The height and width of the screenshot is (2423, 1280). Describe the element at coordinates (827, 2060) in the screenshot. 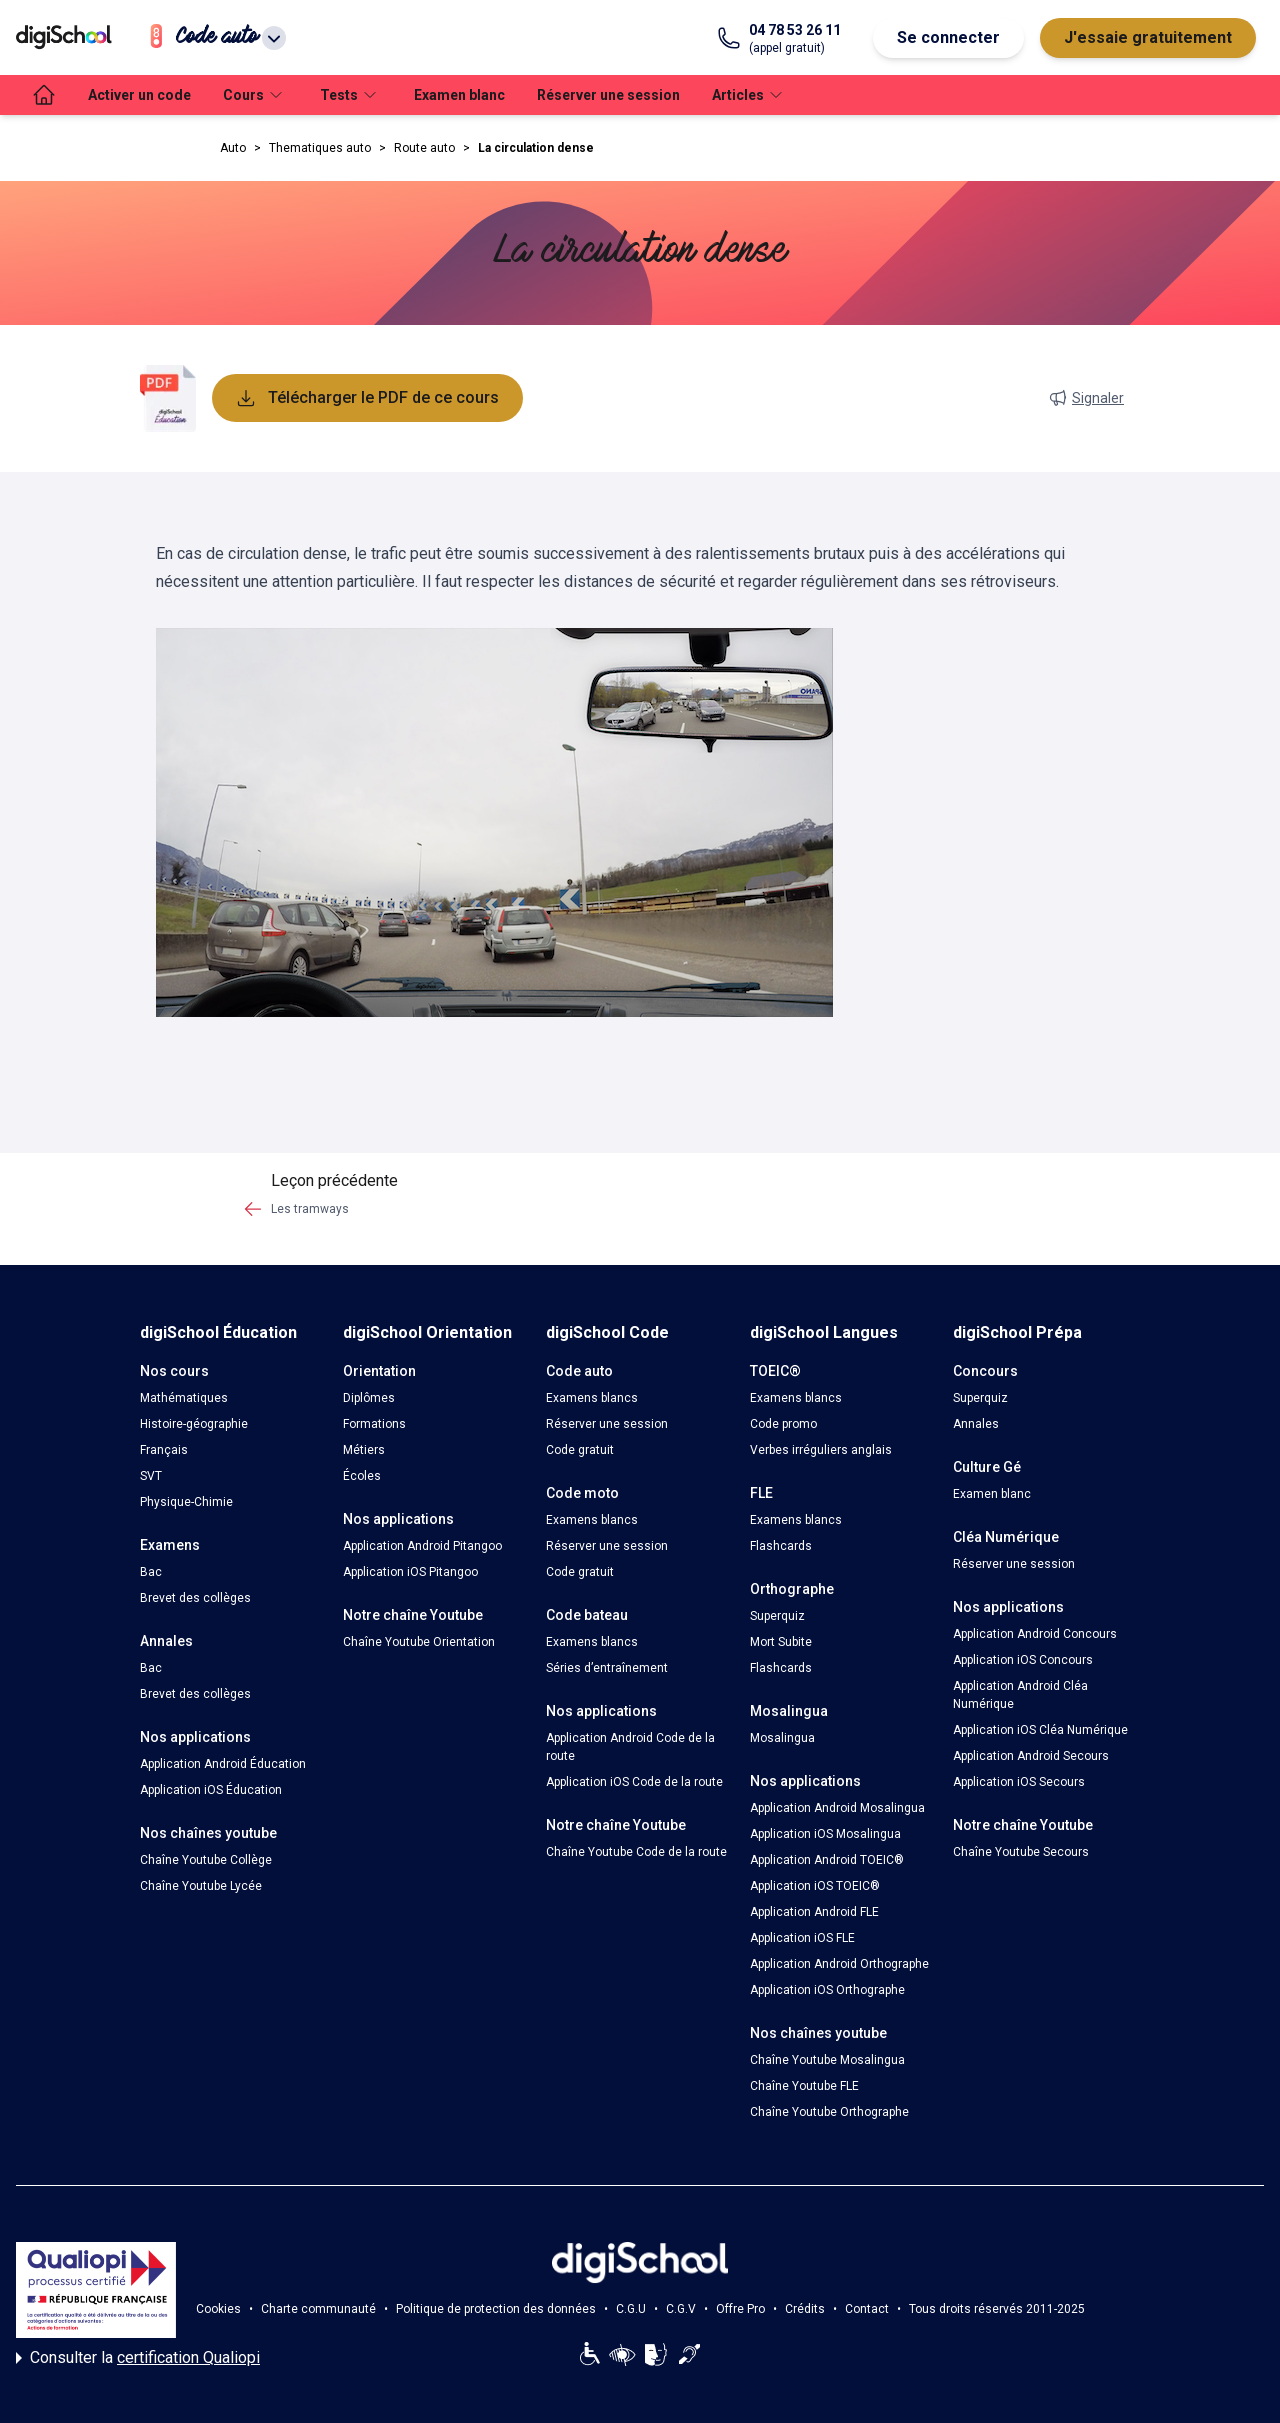

I see `Chaîne Youtube Mosalingua` at that location.